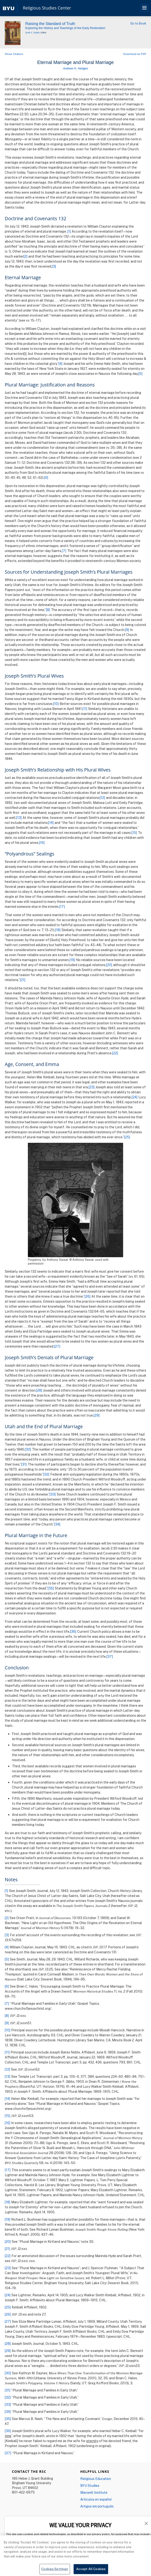 Image resolution: width=151 pixels, height=2576 pixels. I want to click on [7], so click(64, 551).